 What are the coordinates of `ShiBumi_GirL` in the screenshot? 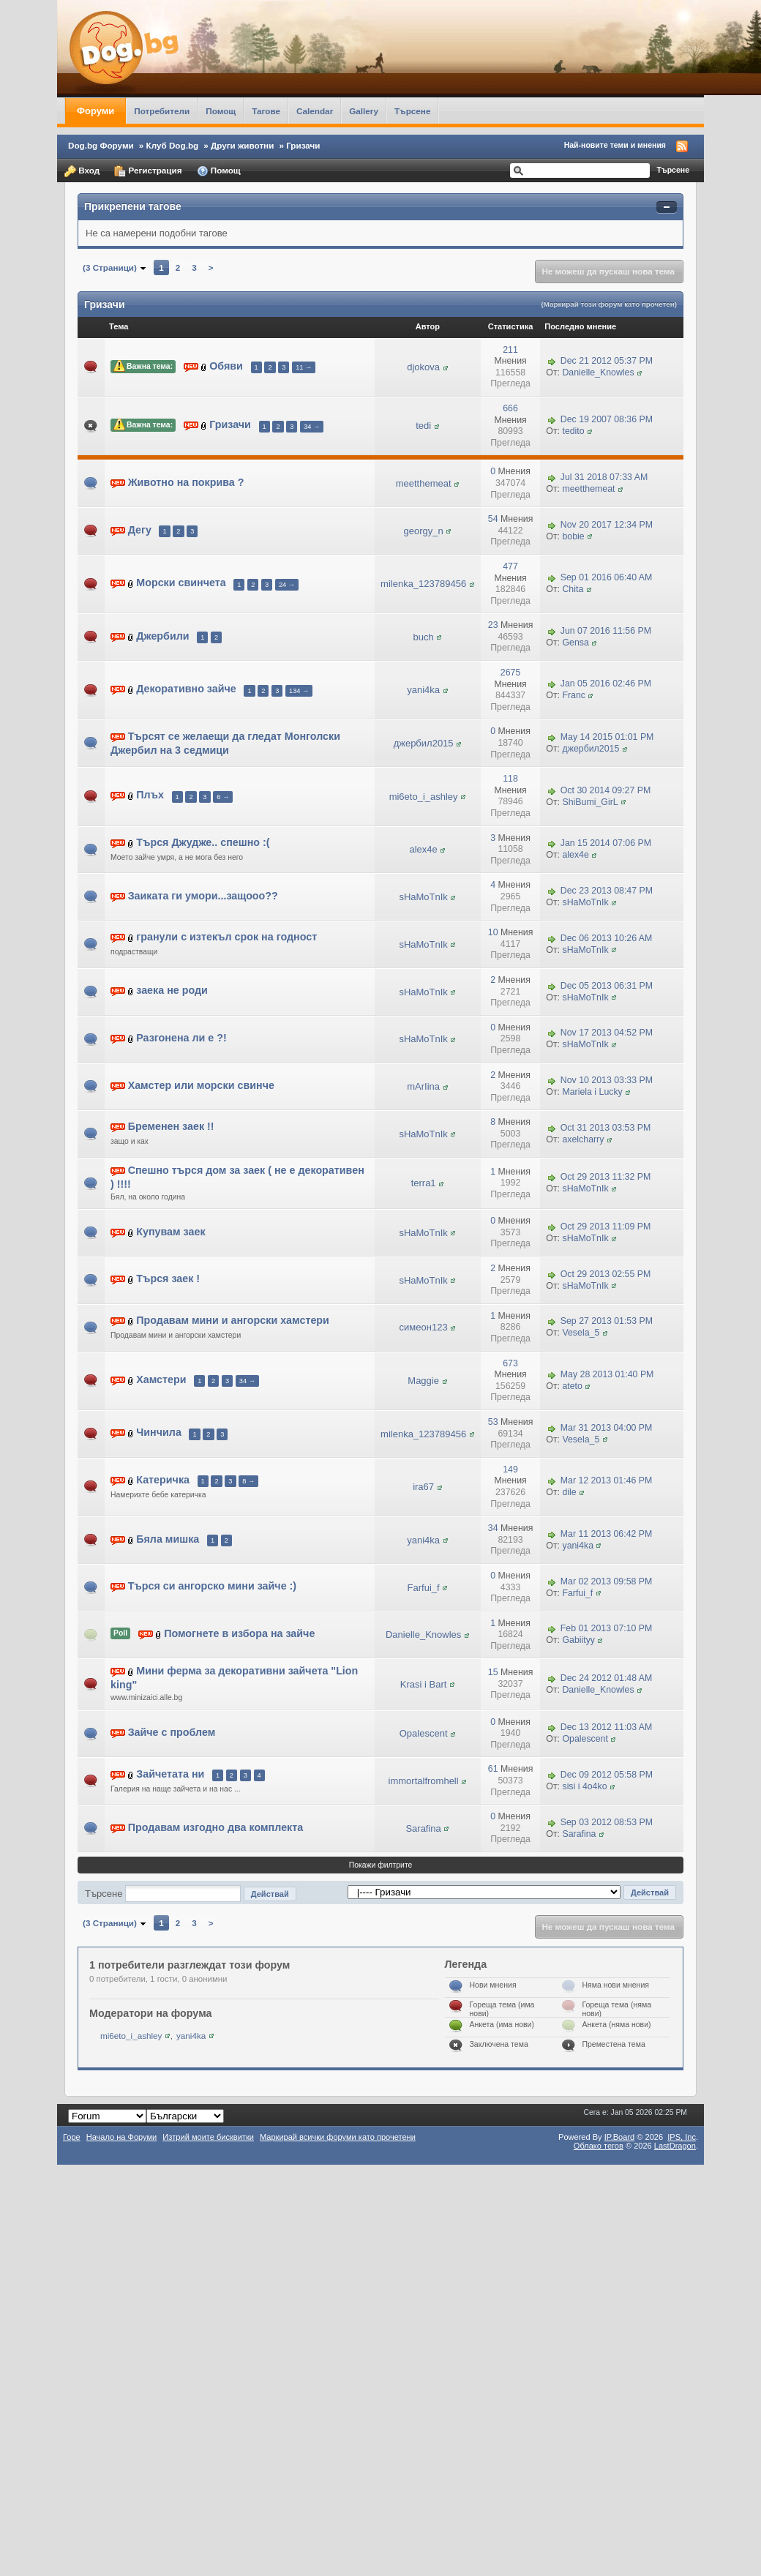 It's located at (590, 802).